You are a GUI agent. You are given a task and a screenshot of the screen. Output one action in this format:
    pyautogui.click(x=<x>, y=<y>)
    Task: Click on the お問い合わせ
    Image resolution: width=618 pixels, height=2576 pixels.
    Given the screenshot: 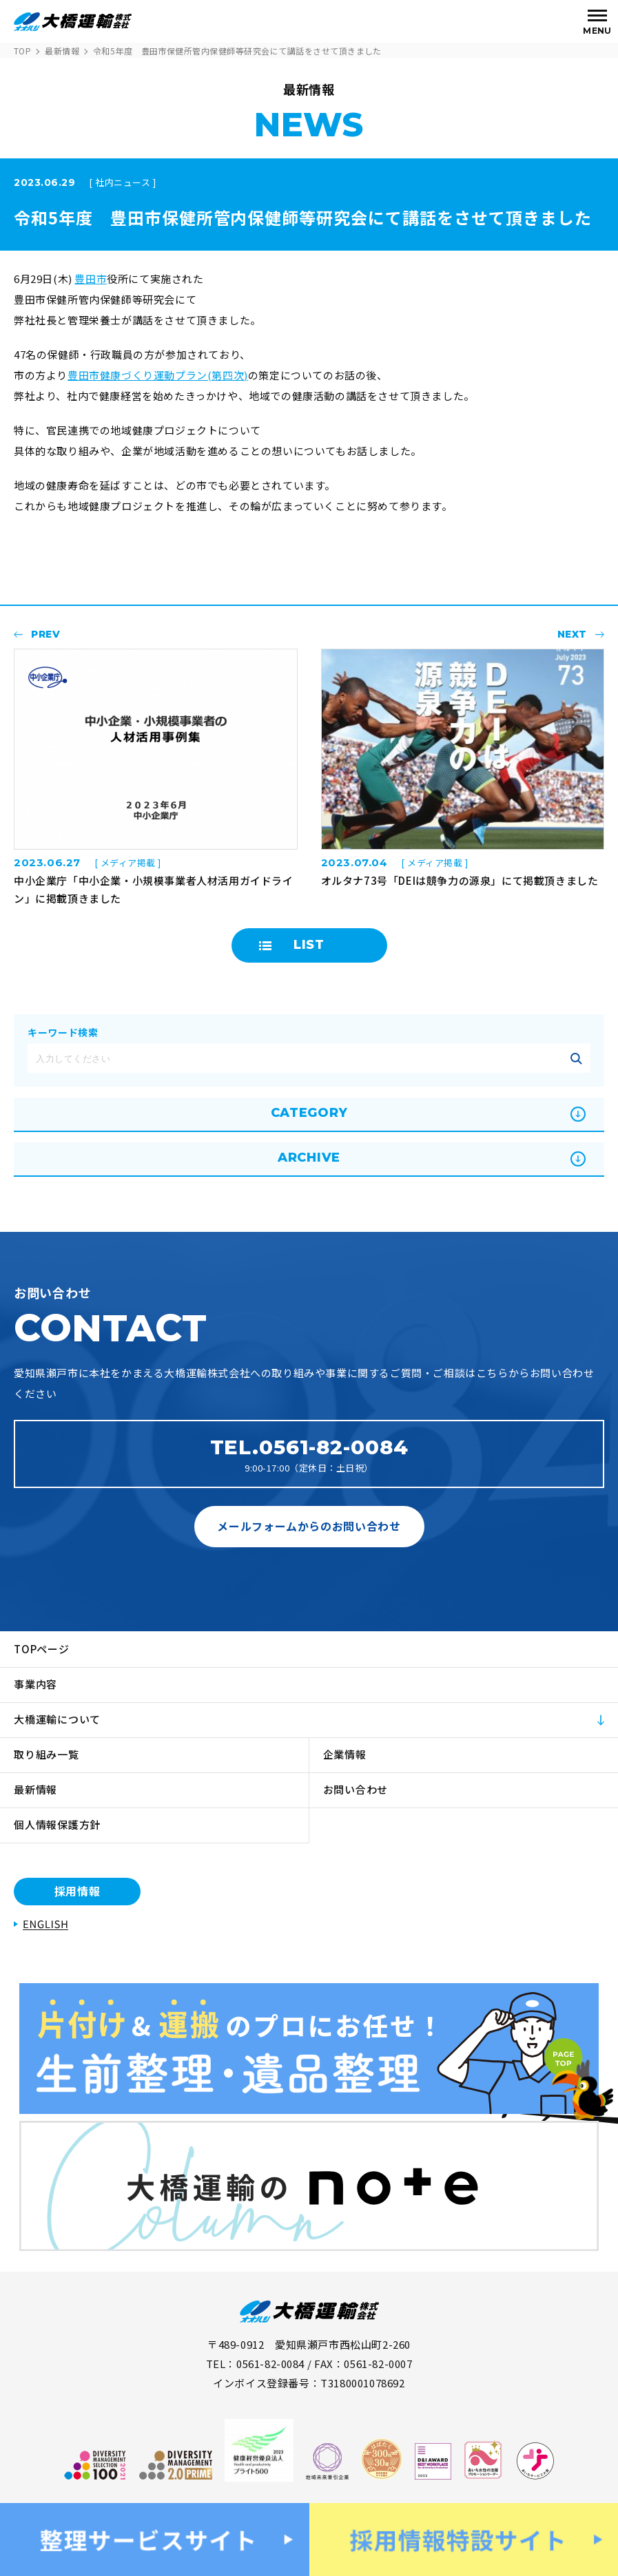 What is the action you would take?
    pyautogui.click(x=356, y=1789)
    